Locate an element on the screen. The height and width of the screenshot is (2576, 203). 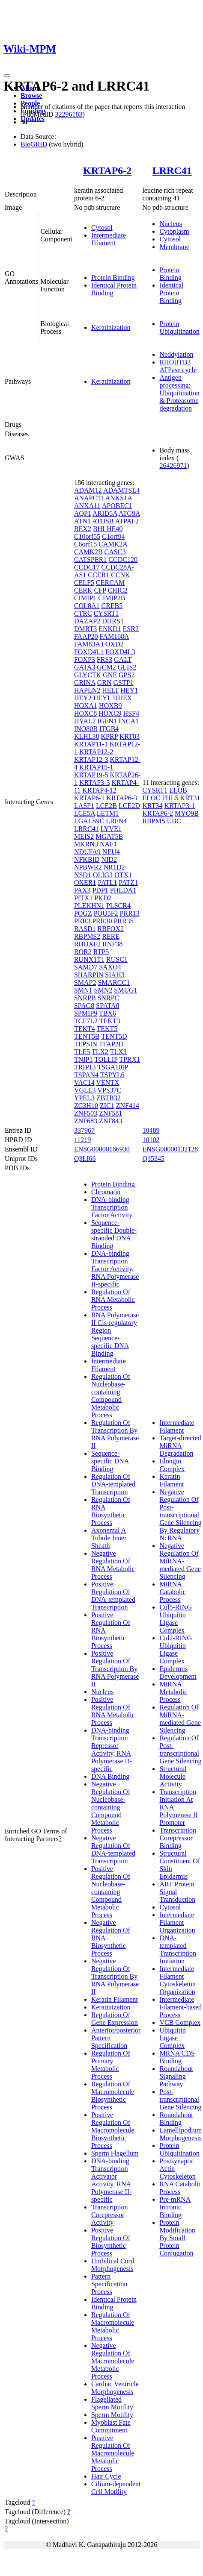
Positive Regulation Of Transcription By RNA Polymerase II is located at coordinates (115, 1669).